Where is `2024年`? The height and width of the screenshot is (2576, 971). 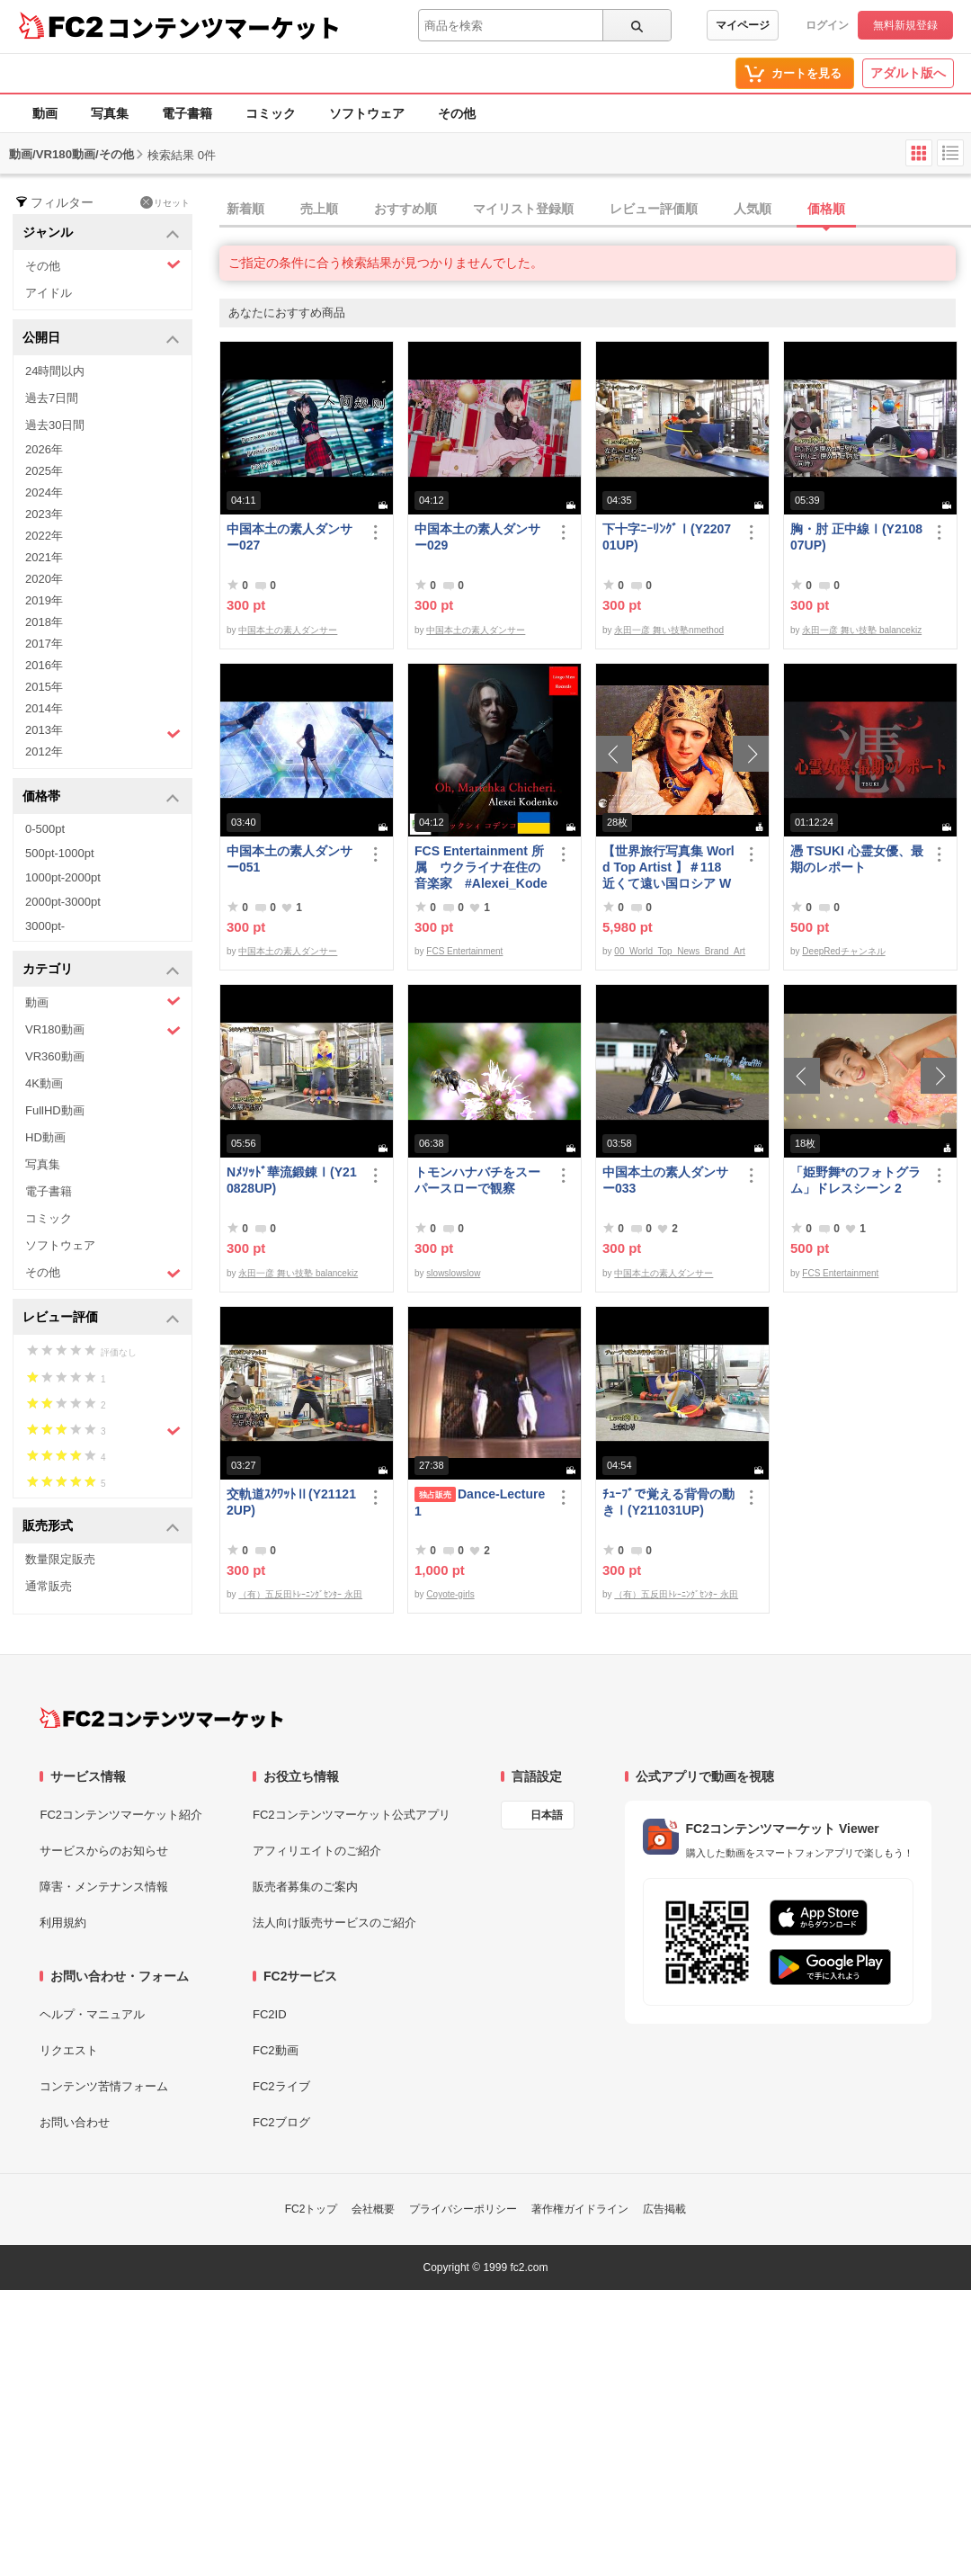 2024年 is located at coordinates (44, 492).